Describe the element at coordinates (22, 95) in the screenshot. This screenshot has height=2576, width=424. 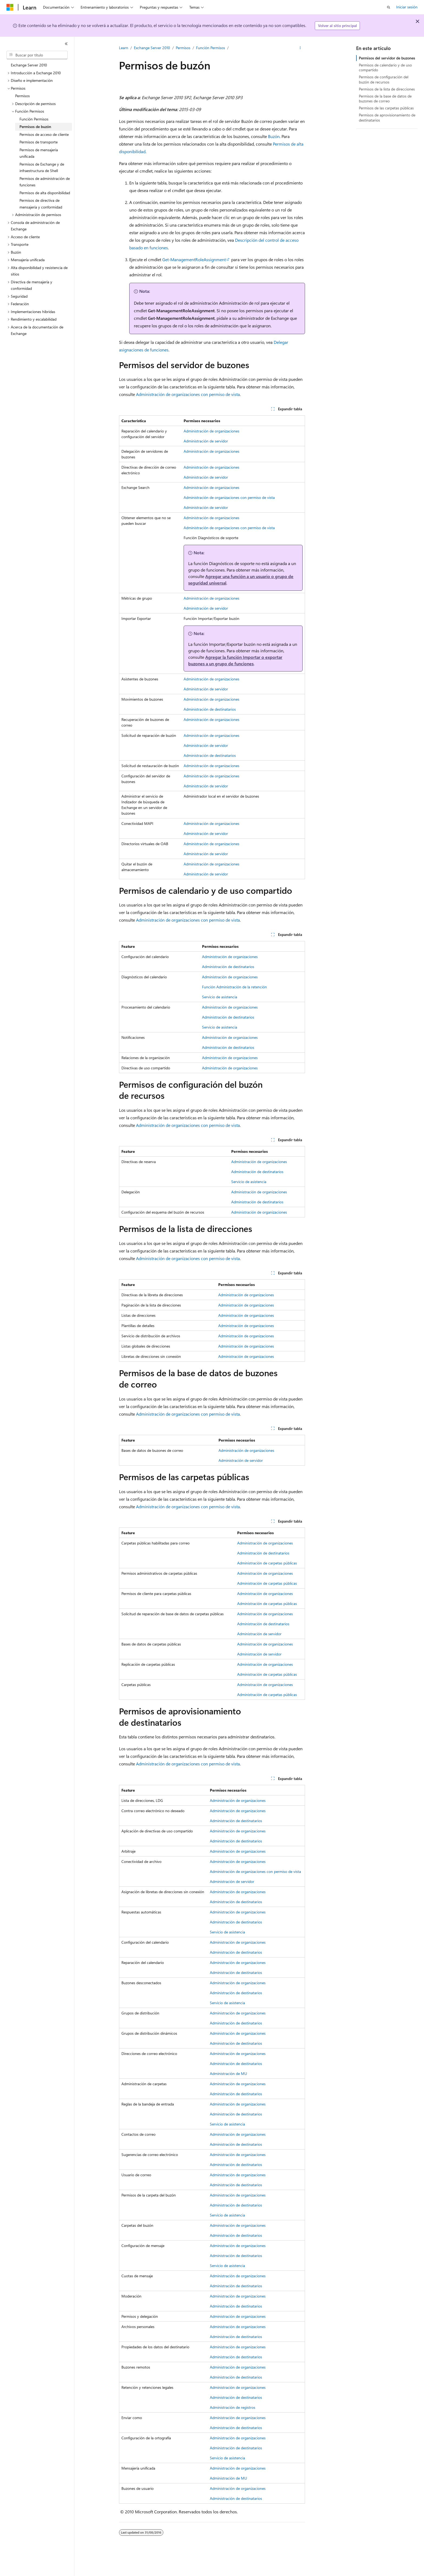
I see `Permisos [treeitem]` at that location.